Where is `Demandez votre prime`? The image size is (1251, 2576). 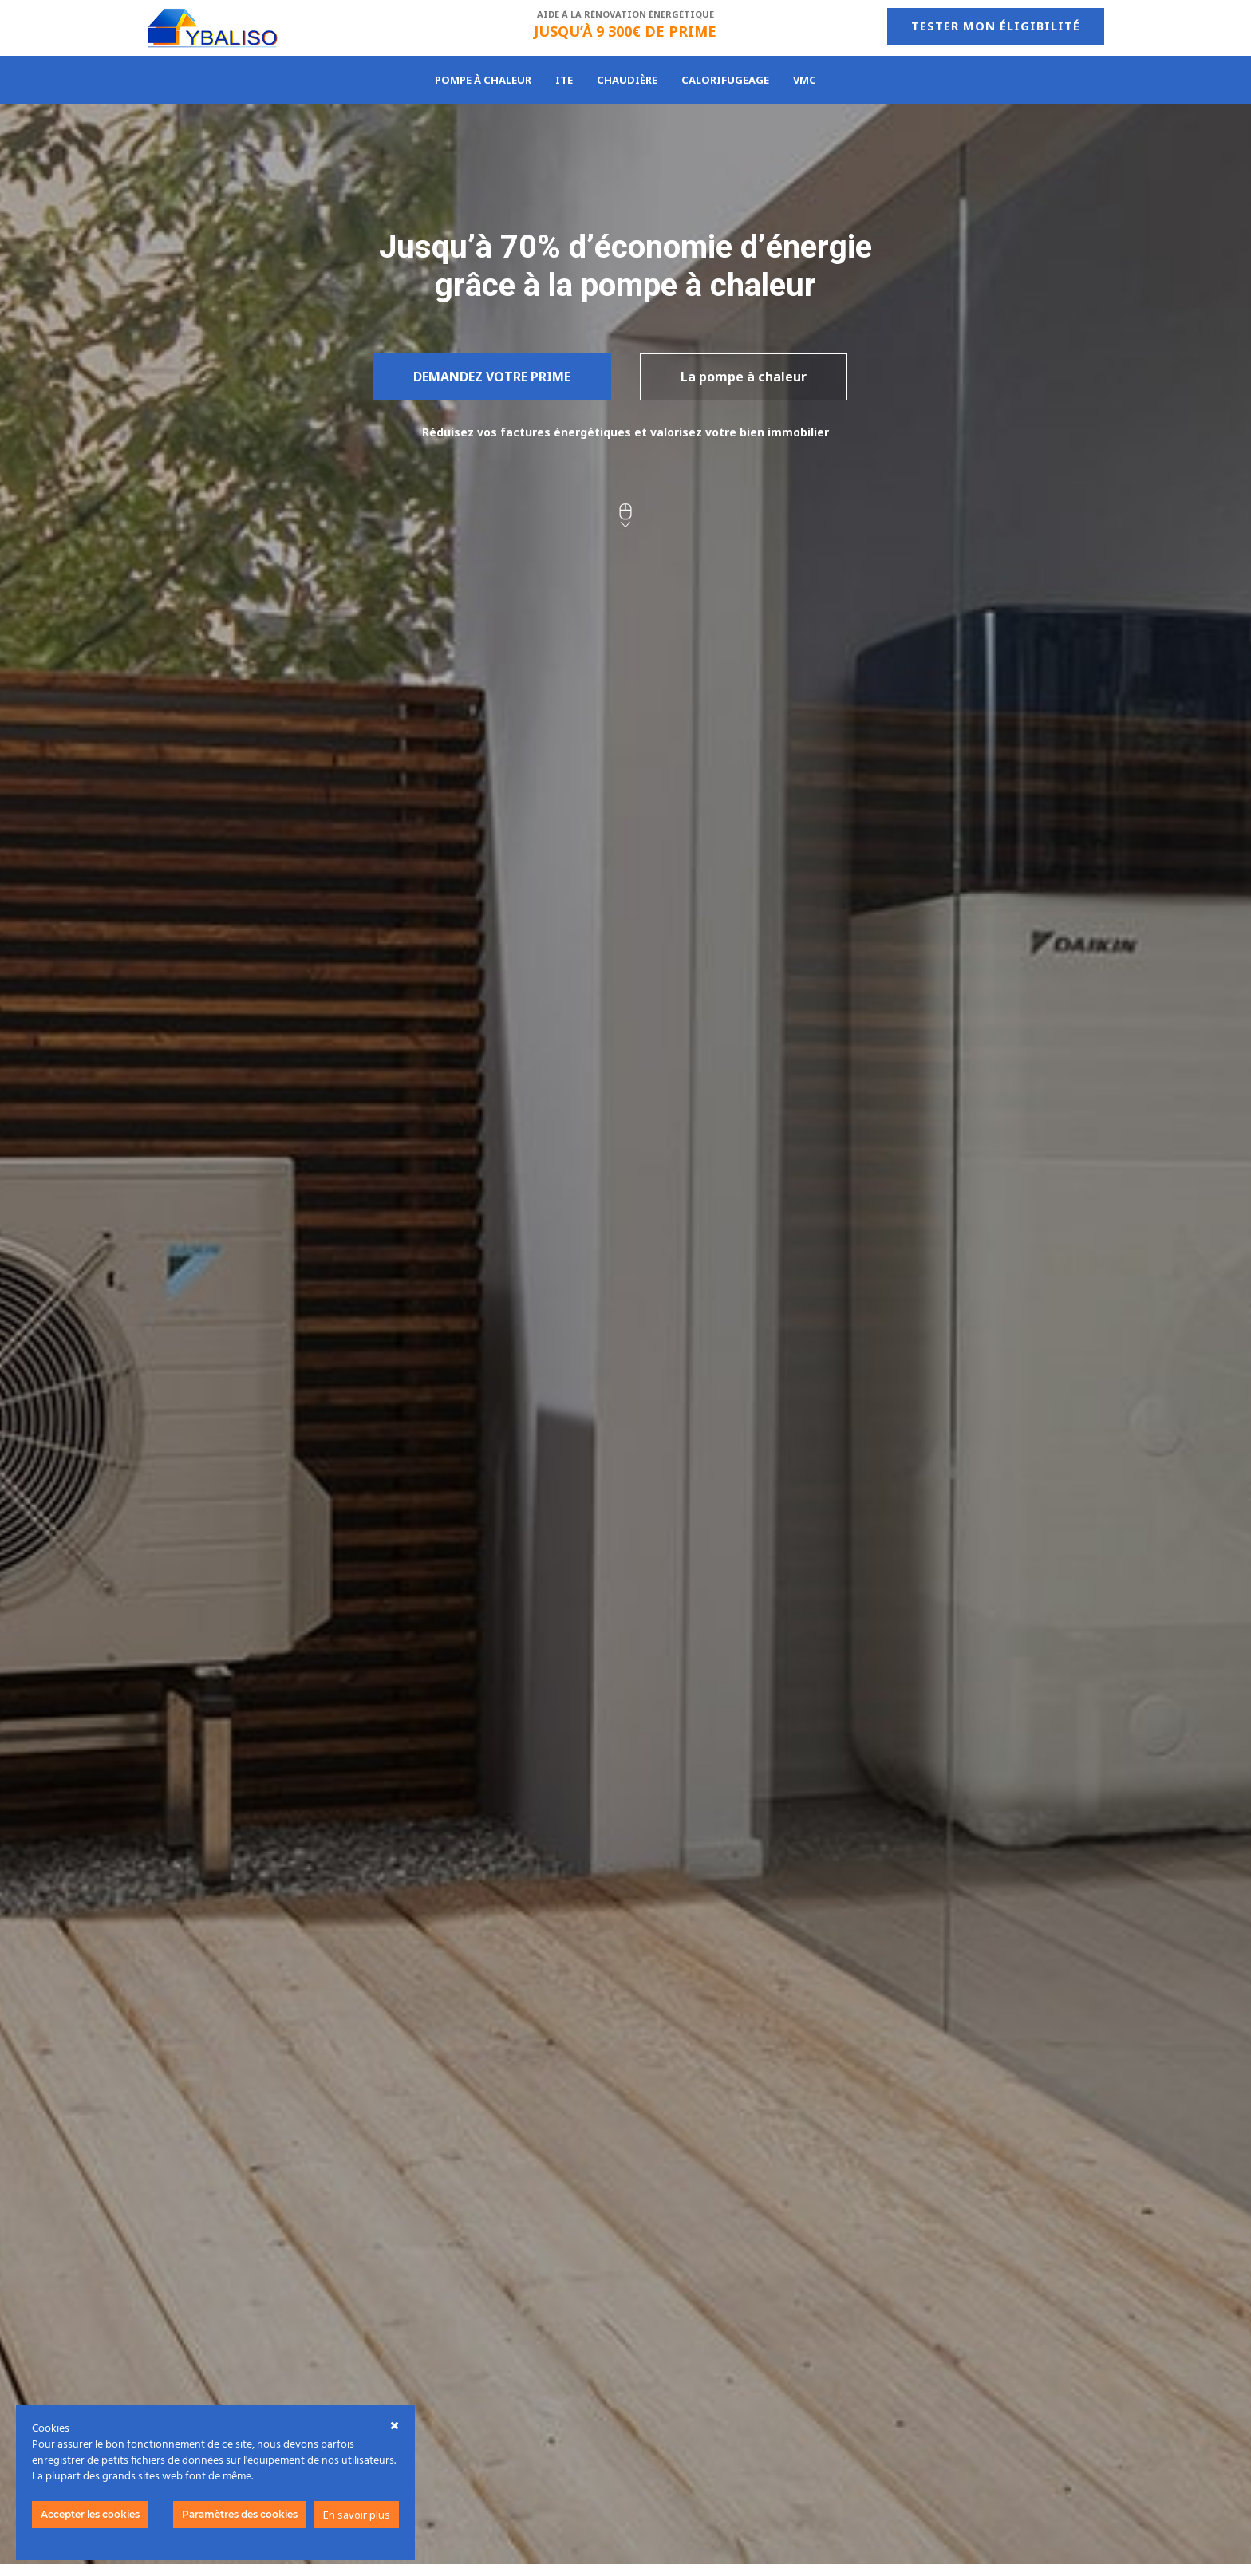 Demandez votre prime is located at coordinates (491, 376).